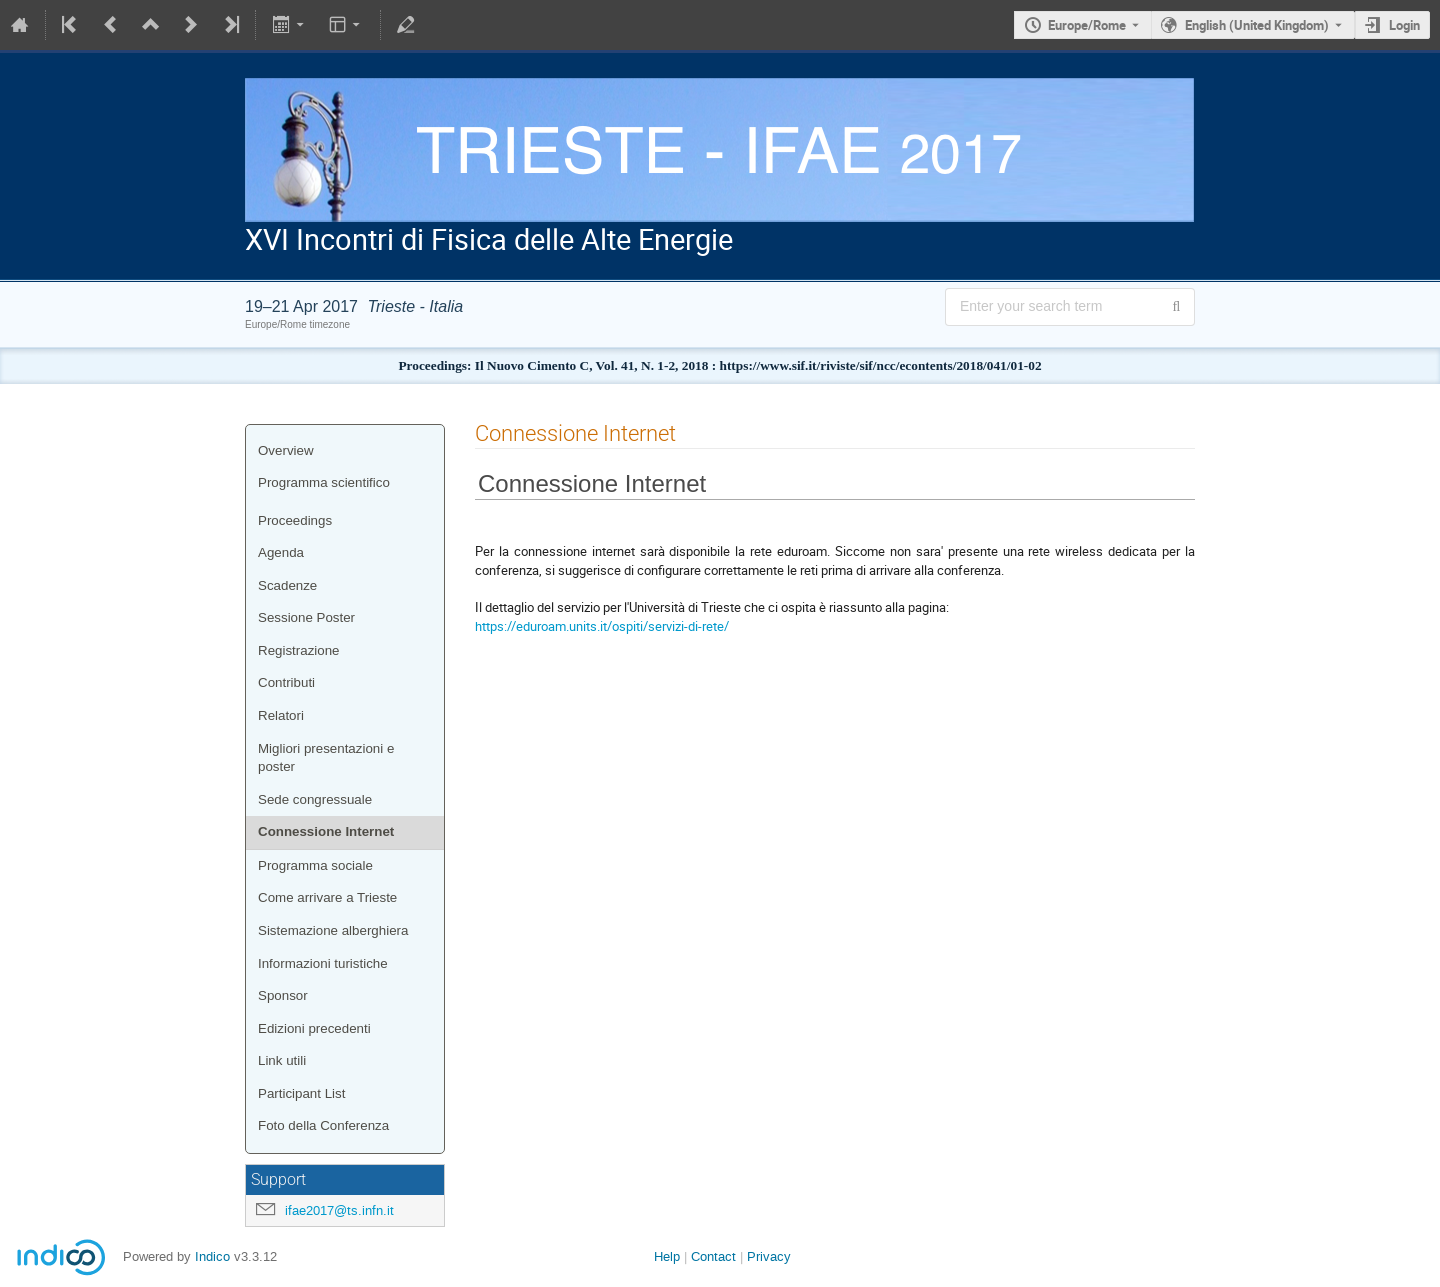  I want to click on Come arrivare a Trieste, so click(327, 897).